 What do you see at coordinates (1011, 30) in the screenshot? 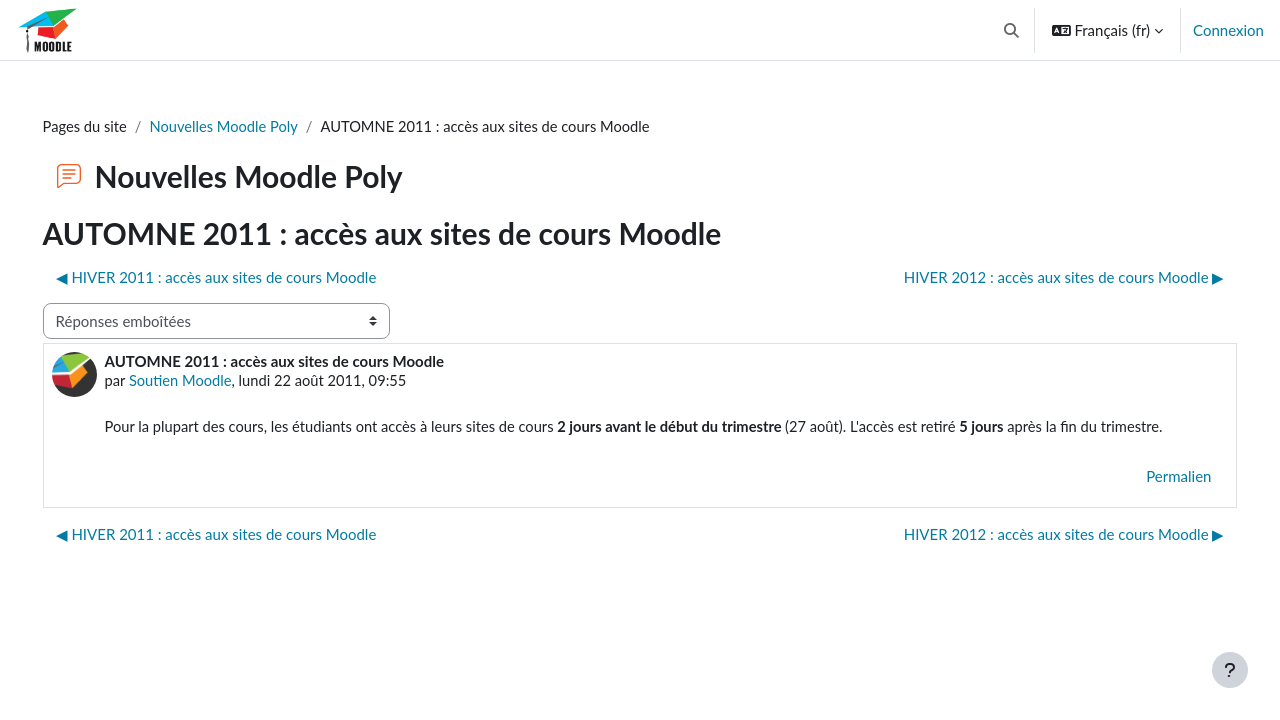
I see `[button]` at bounding box center [1011, 30].